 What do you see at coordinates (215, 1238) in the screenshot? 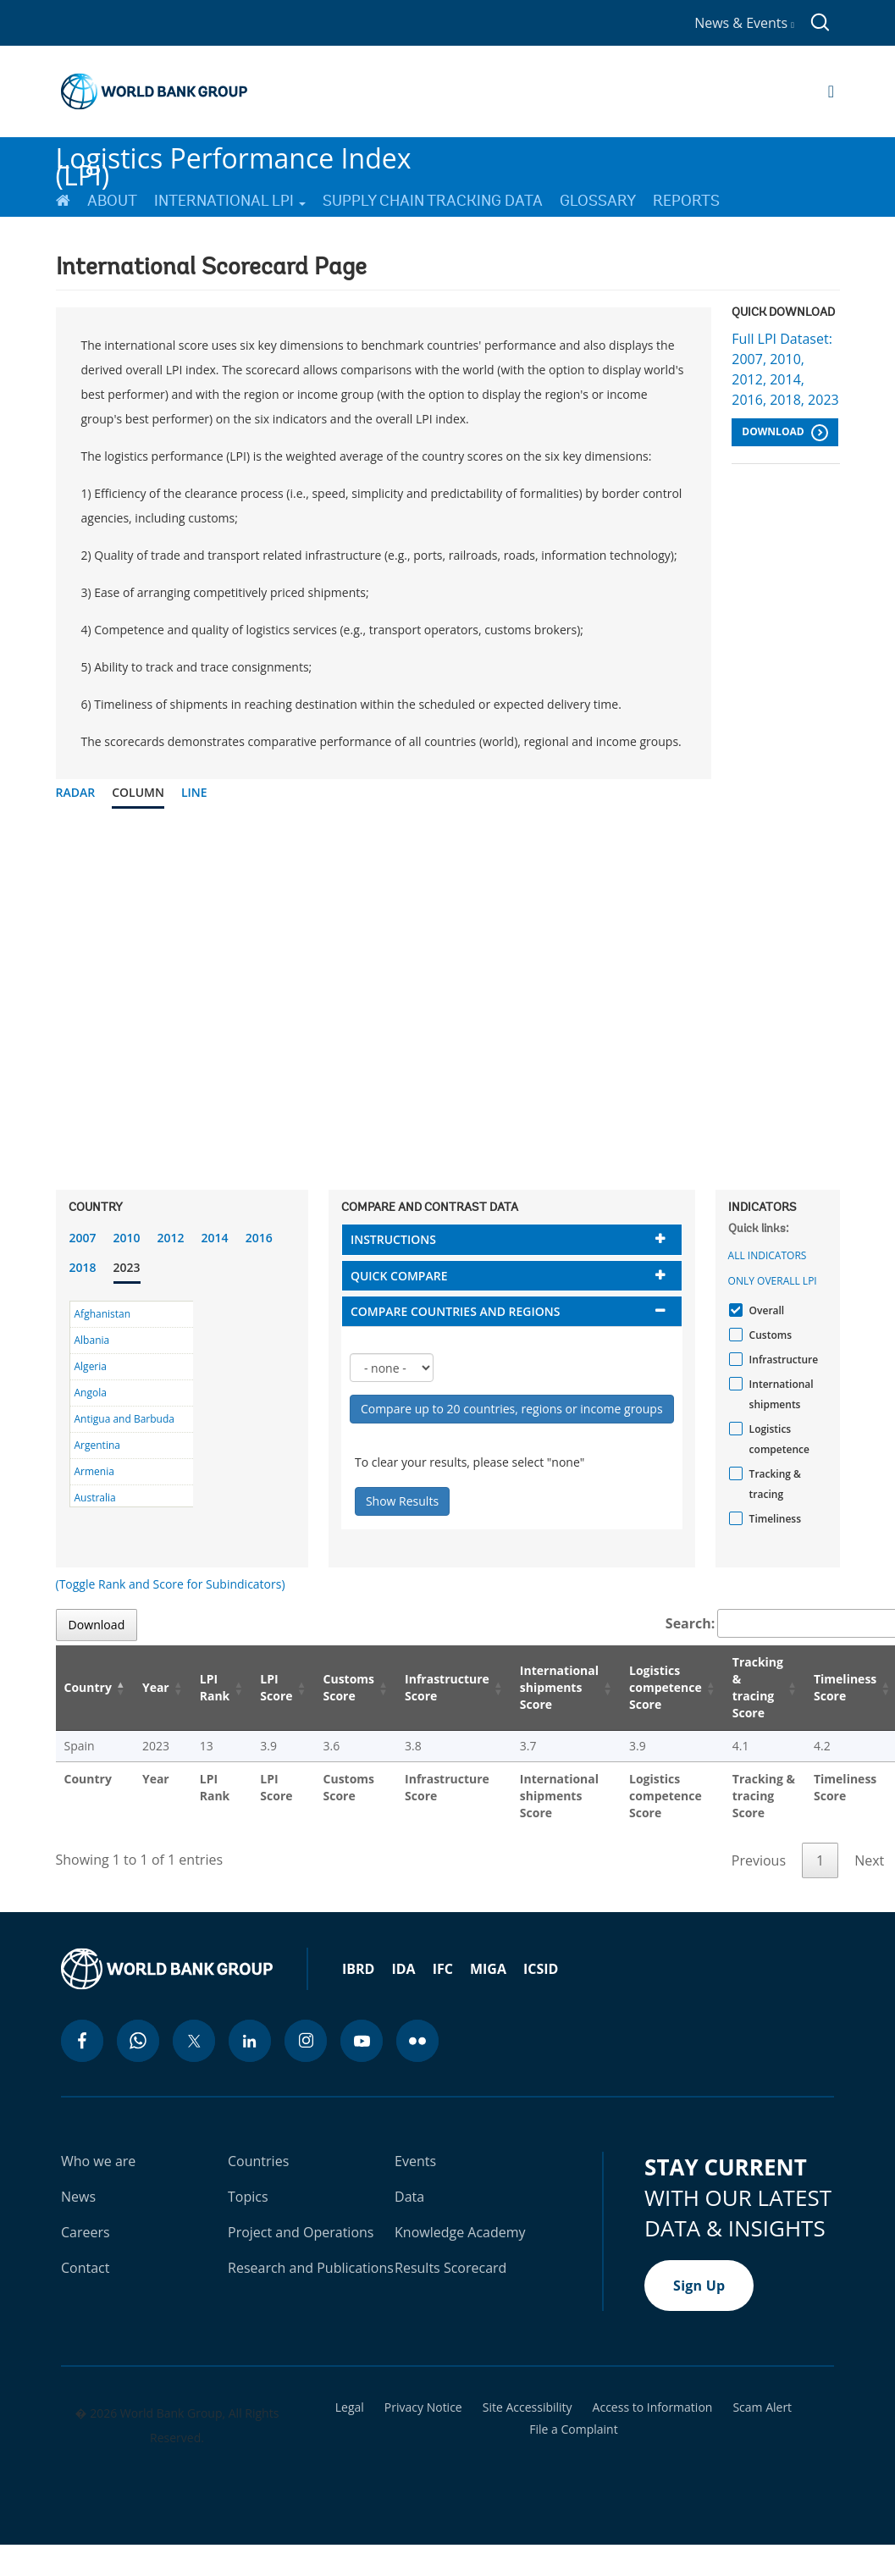
I see `2014` at bounding box center [215, 1238].